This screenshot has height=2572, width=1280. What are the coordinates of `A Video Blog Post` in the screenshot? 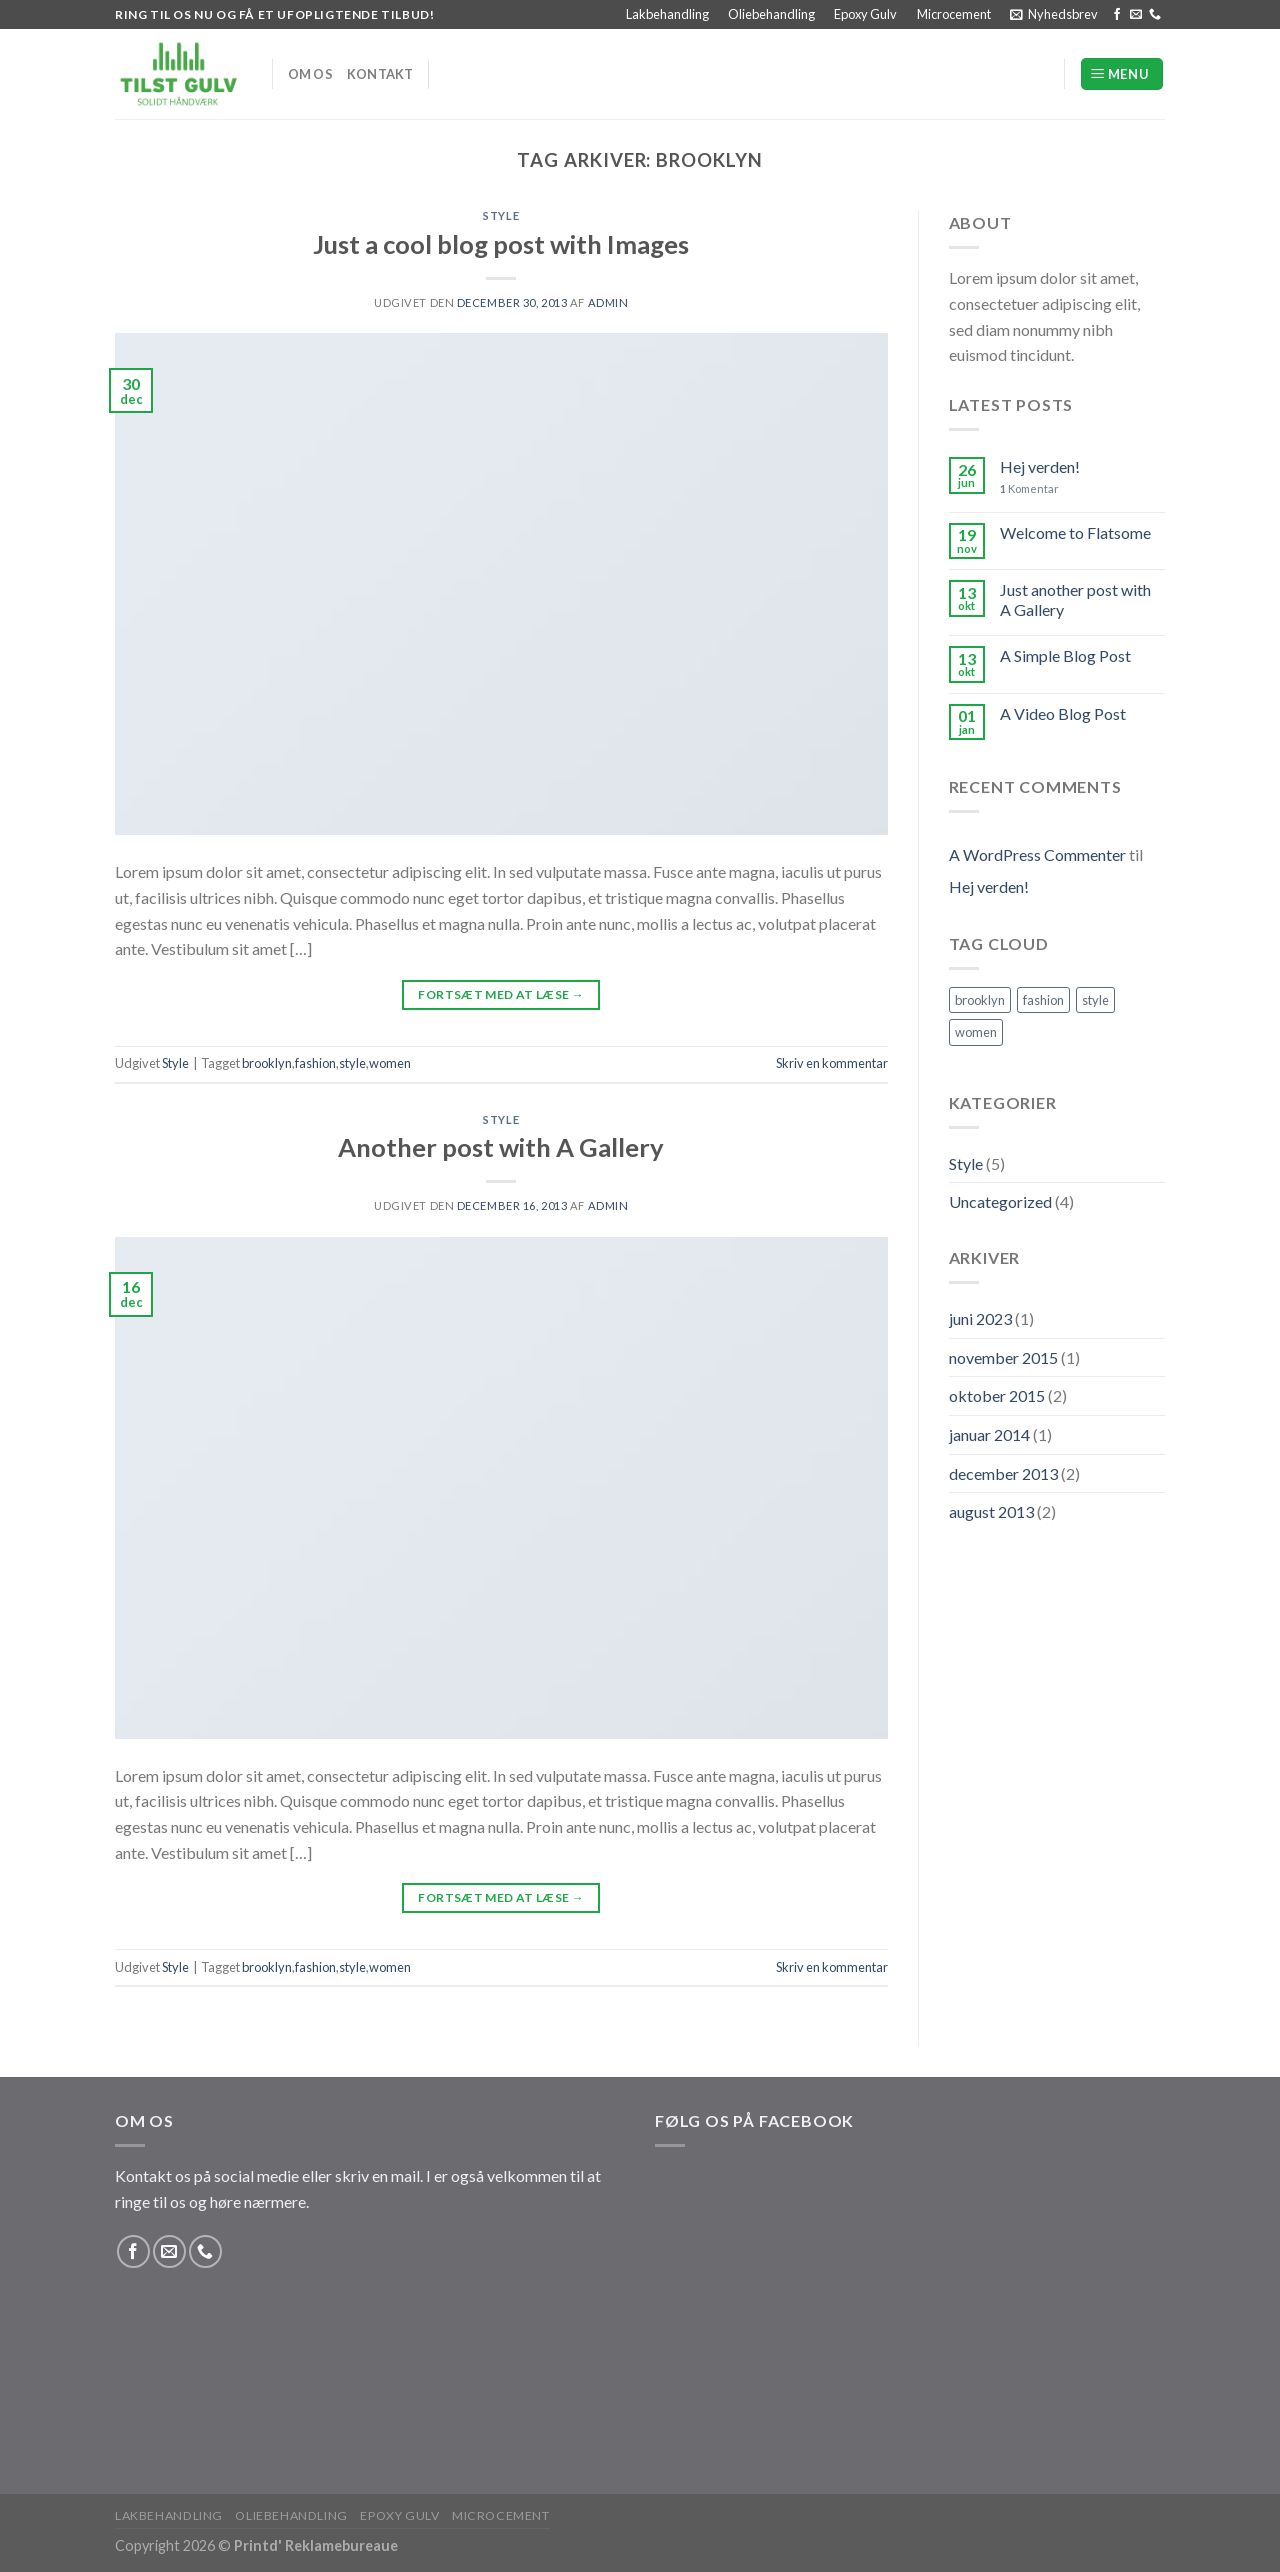 It's located at (1063, 713).